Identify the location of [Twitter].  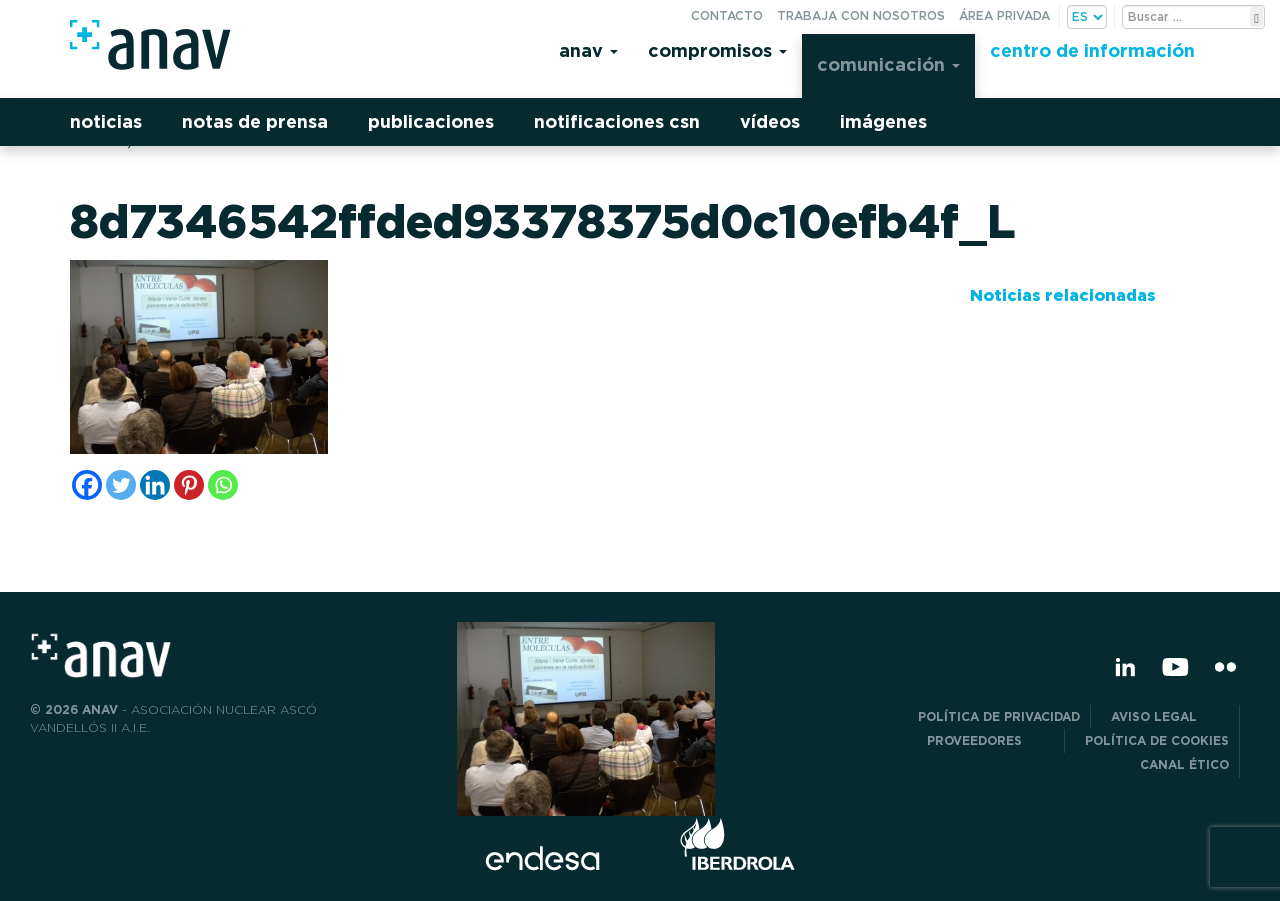
(121, 485).